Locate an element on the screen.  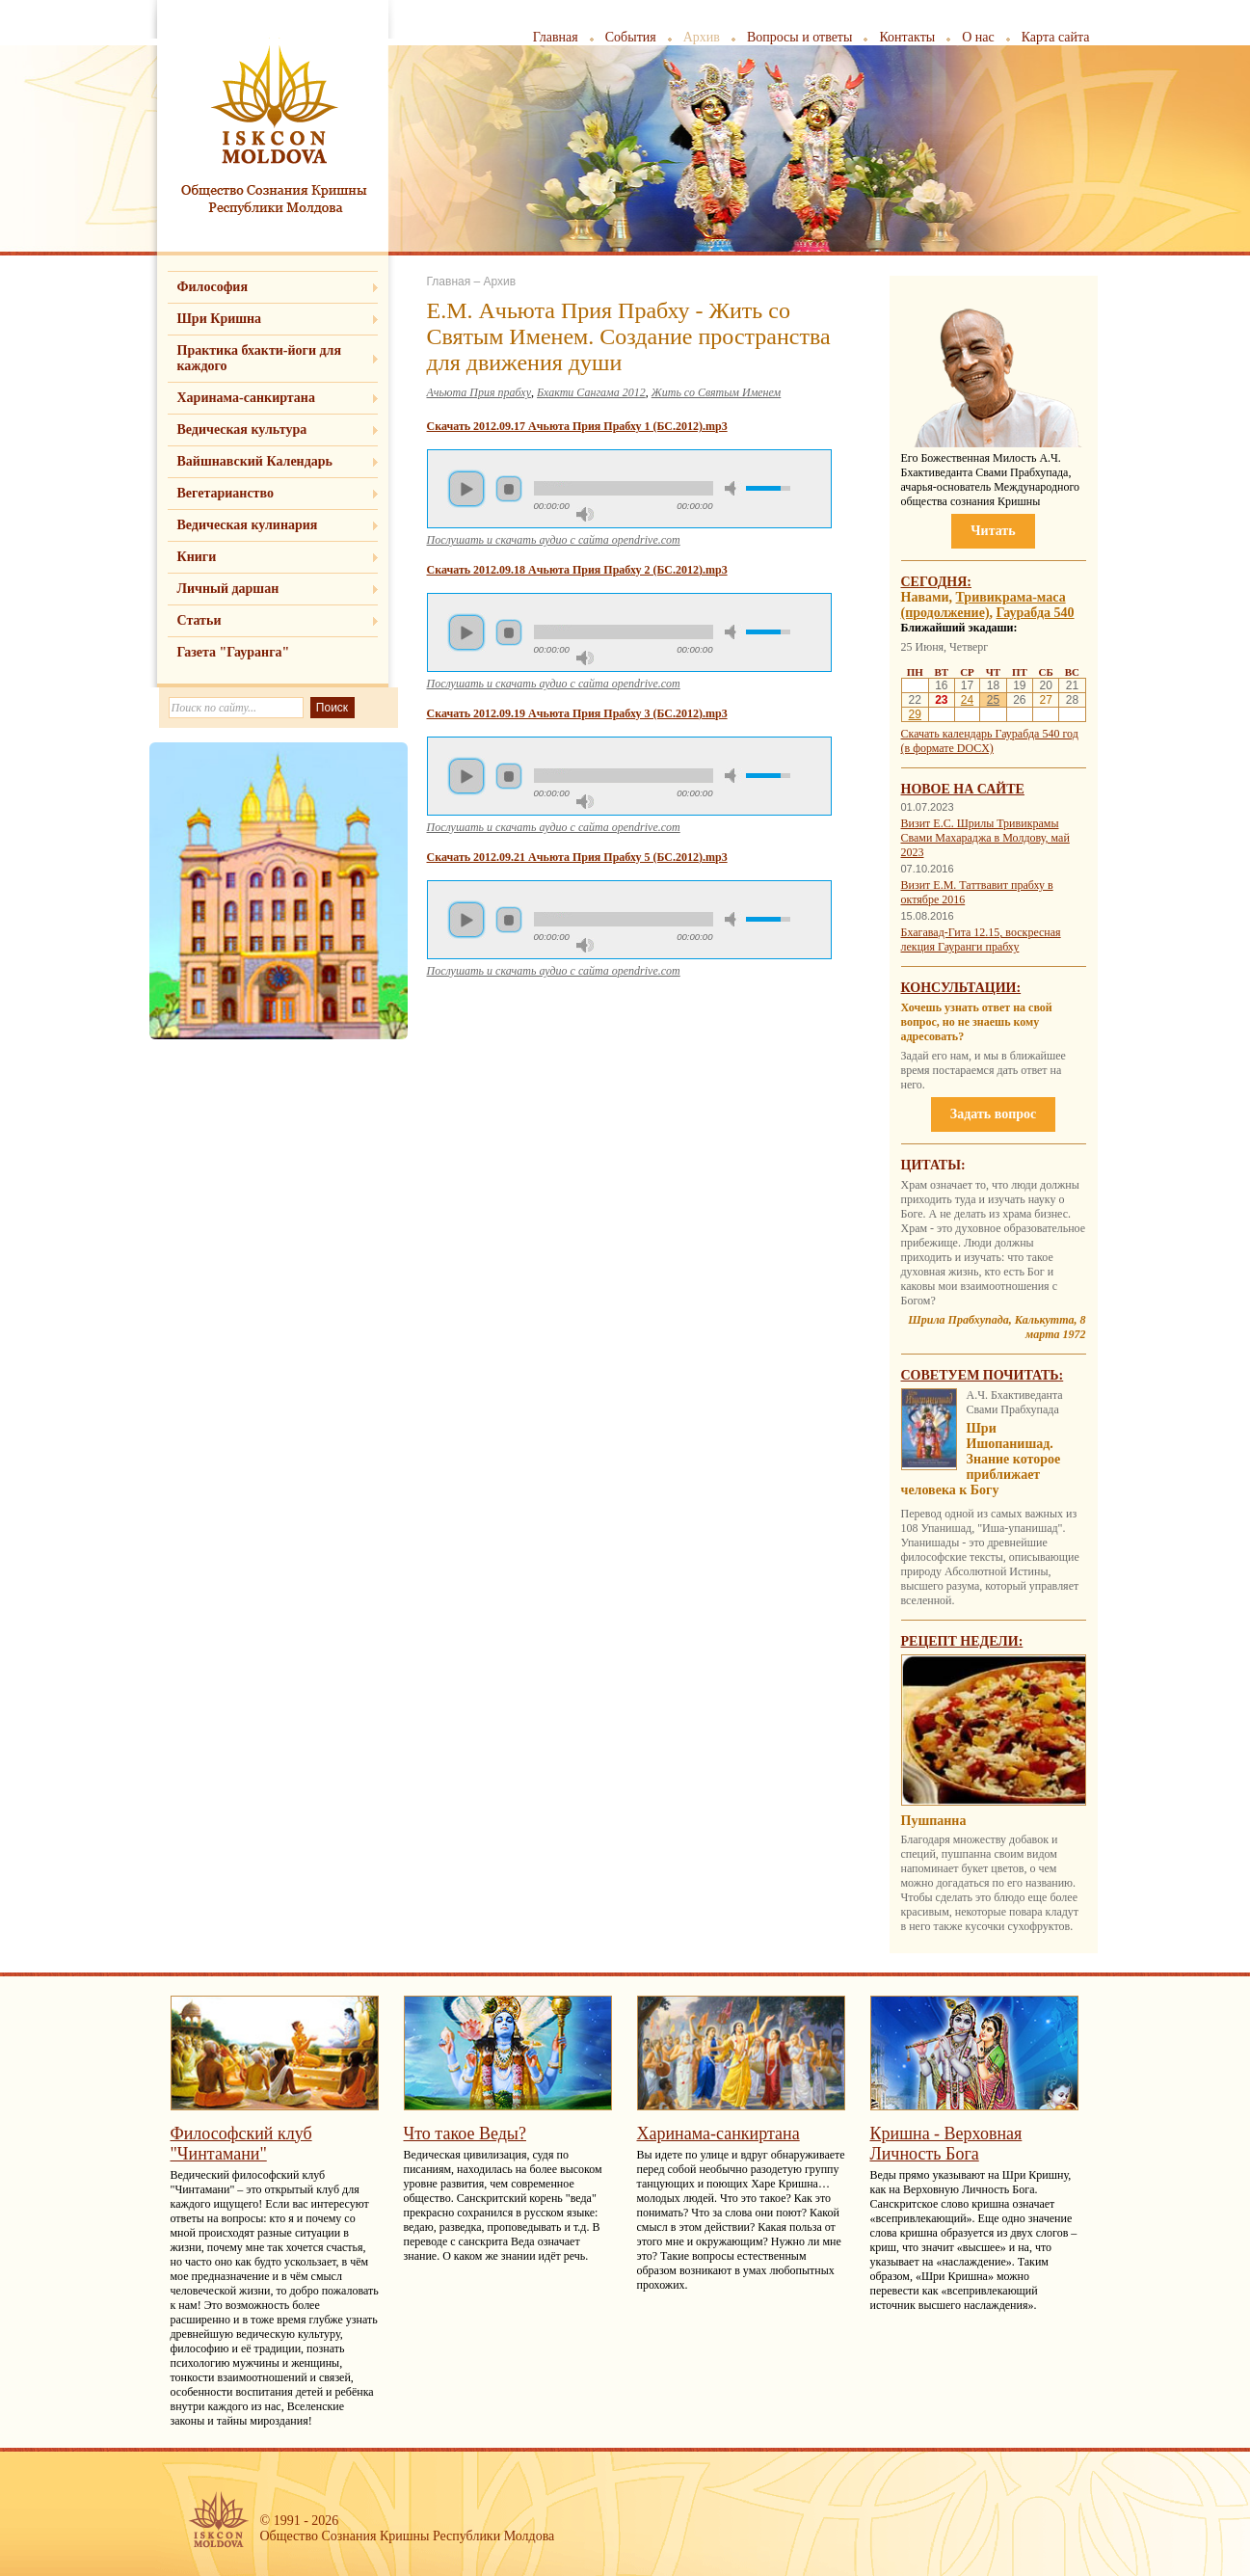
Скачать 2012.09.21 Ачьюта Прия Прабху 5 (БС.2012).mp3 is located at coordinates (577, 857).